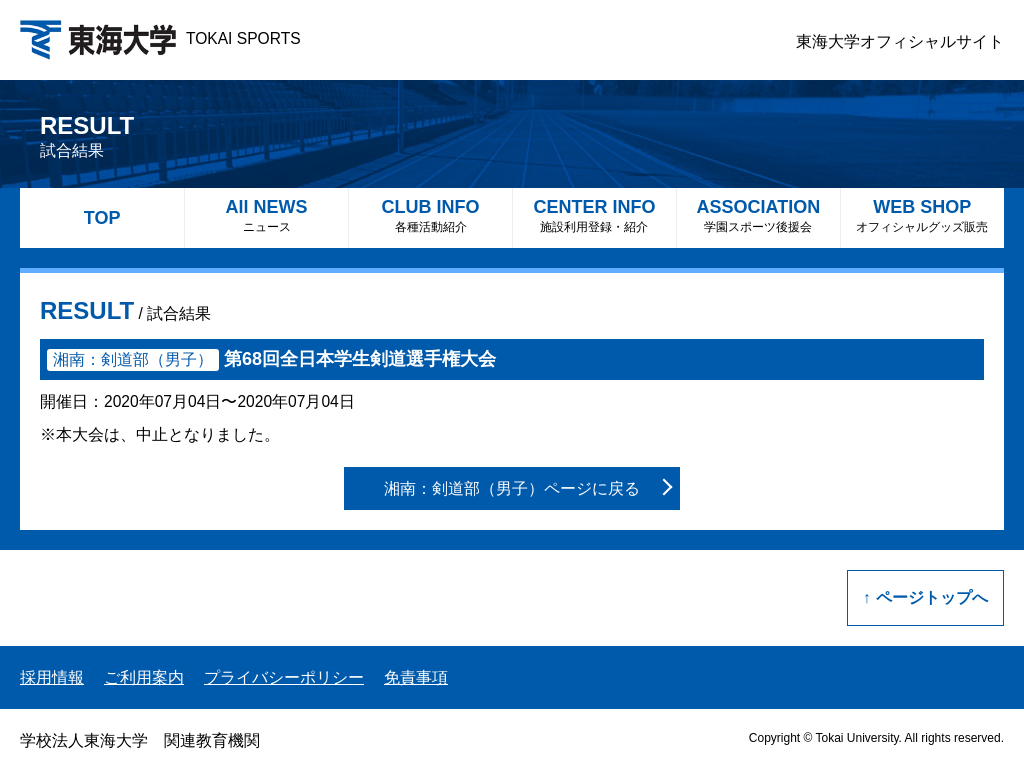 The image size is (1024, 772). Describe the element at coordinates (52, 677) in the screenshot. I see `採用情報` at that location.